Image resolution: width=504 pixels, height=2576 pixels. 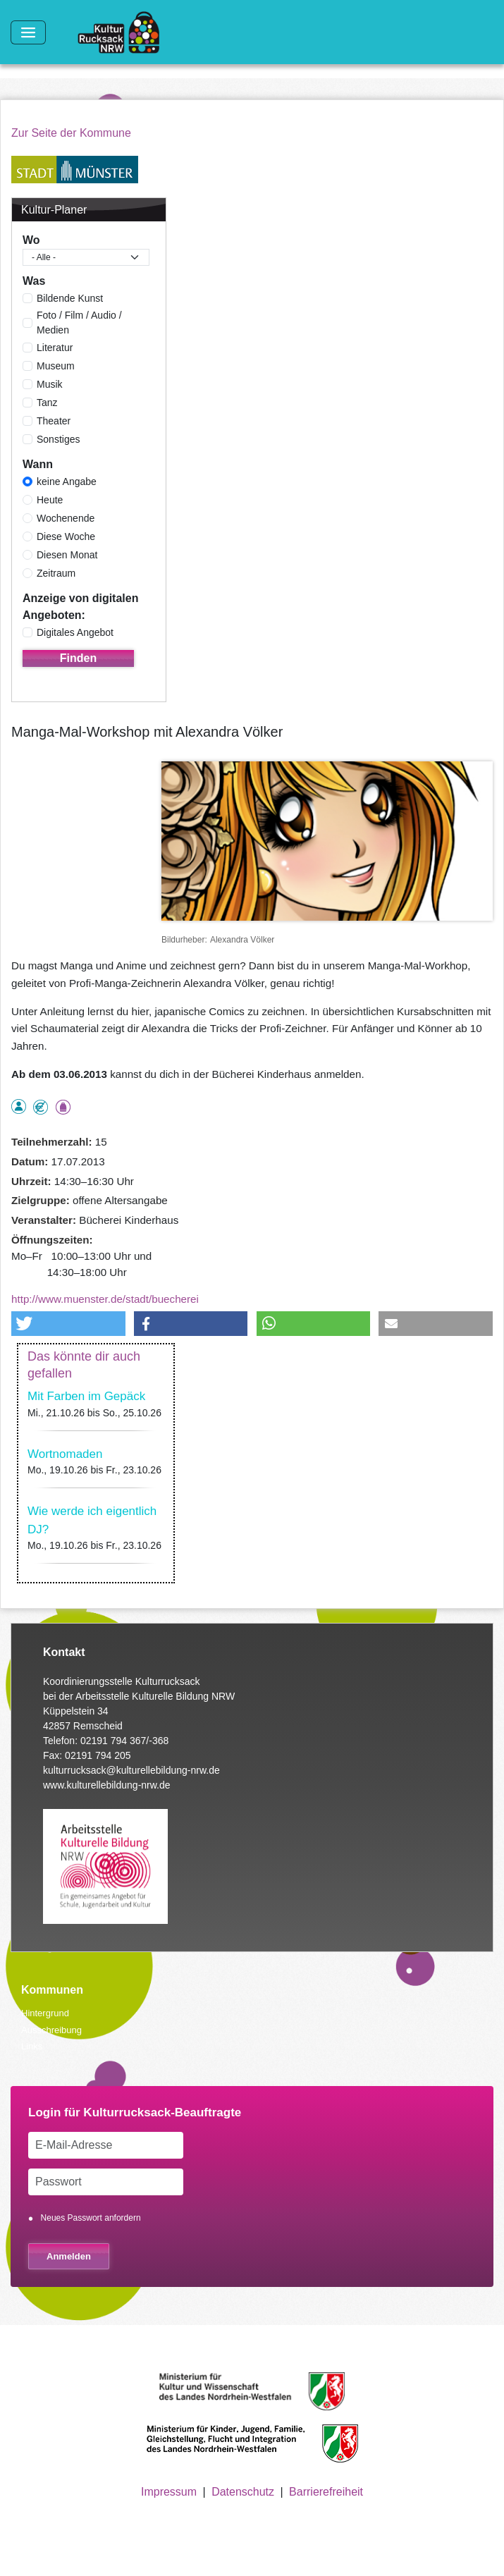 I want to click on Musik, so click(x=50, y=384).